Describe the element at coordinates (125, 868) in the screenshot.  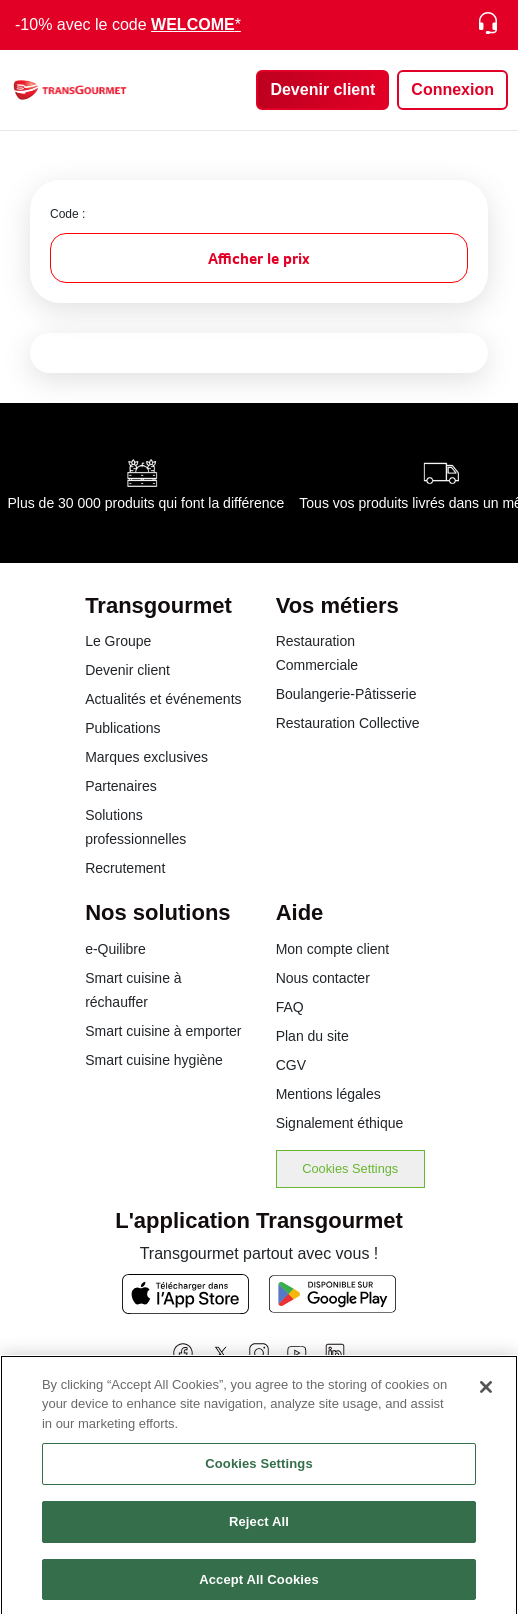
I see `Recrutement` at that location.